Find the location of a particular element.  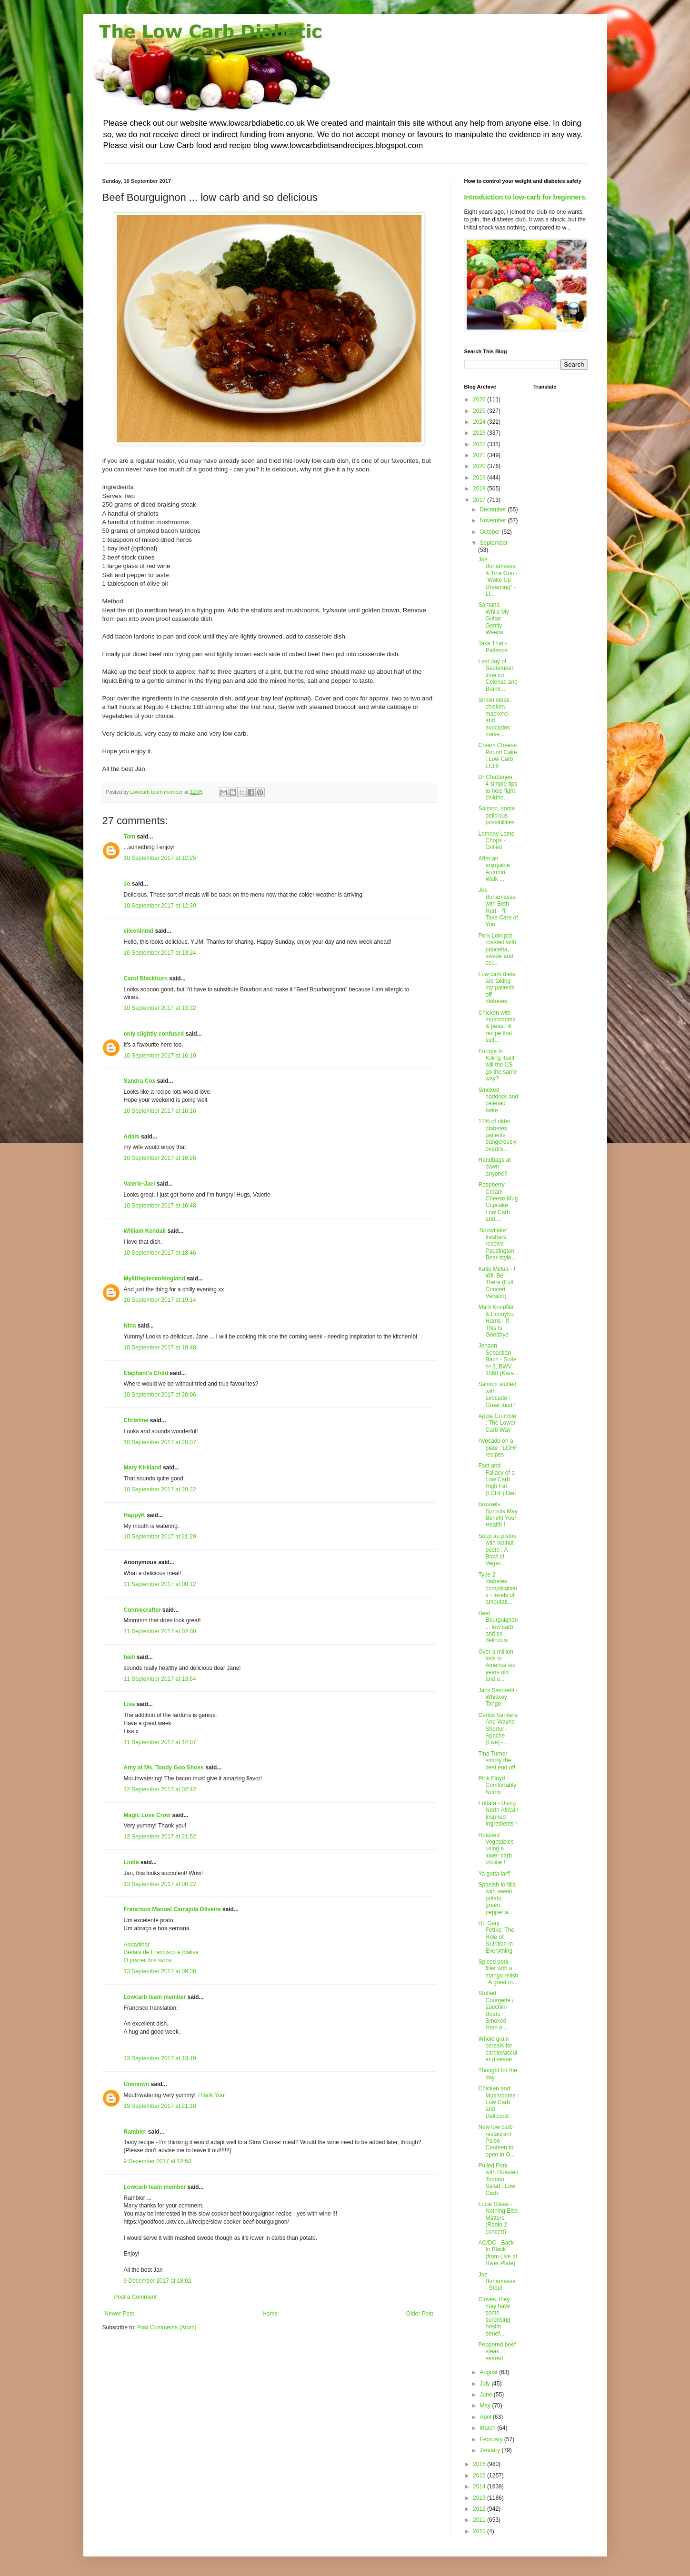

Magic Love Crow is located at coordinates (147, 1815).